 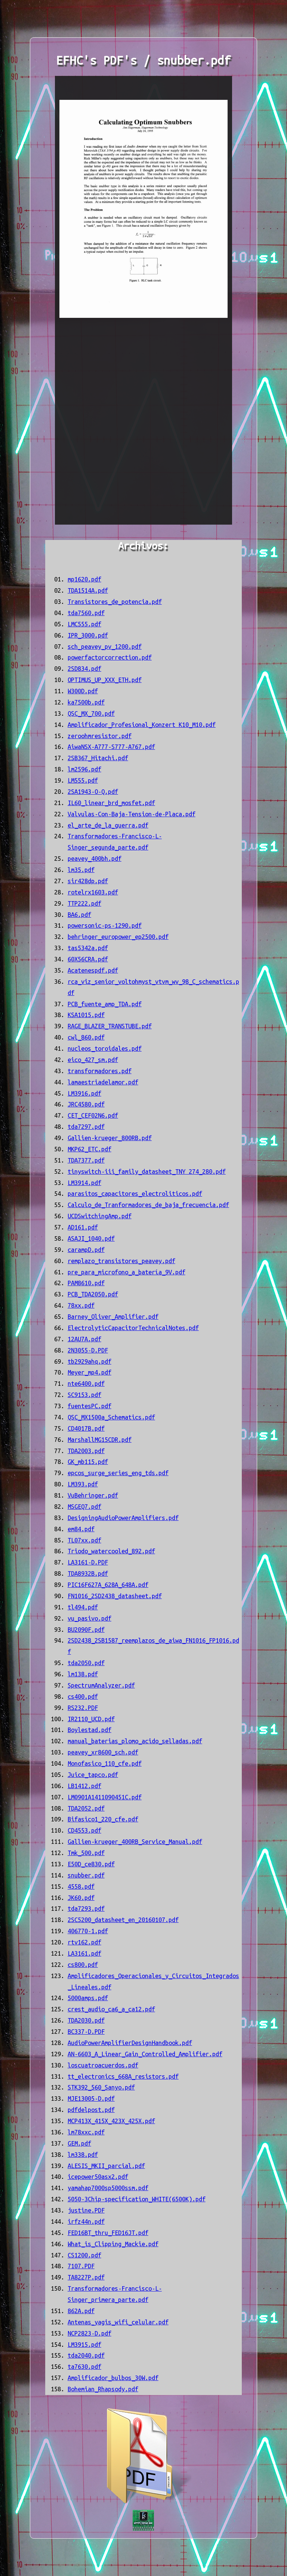 What do you see at coordinates (91, 1238) in the screenshot?
I see `ASAJI_1040.pdf` at bounding box center [91, 1238].